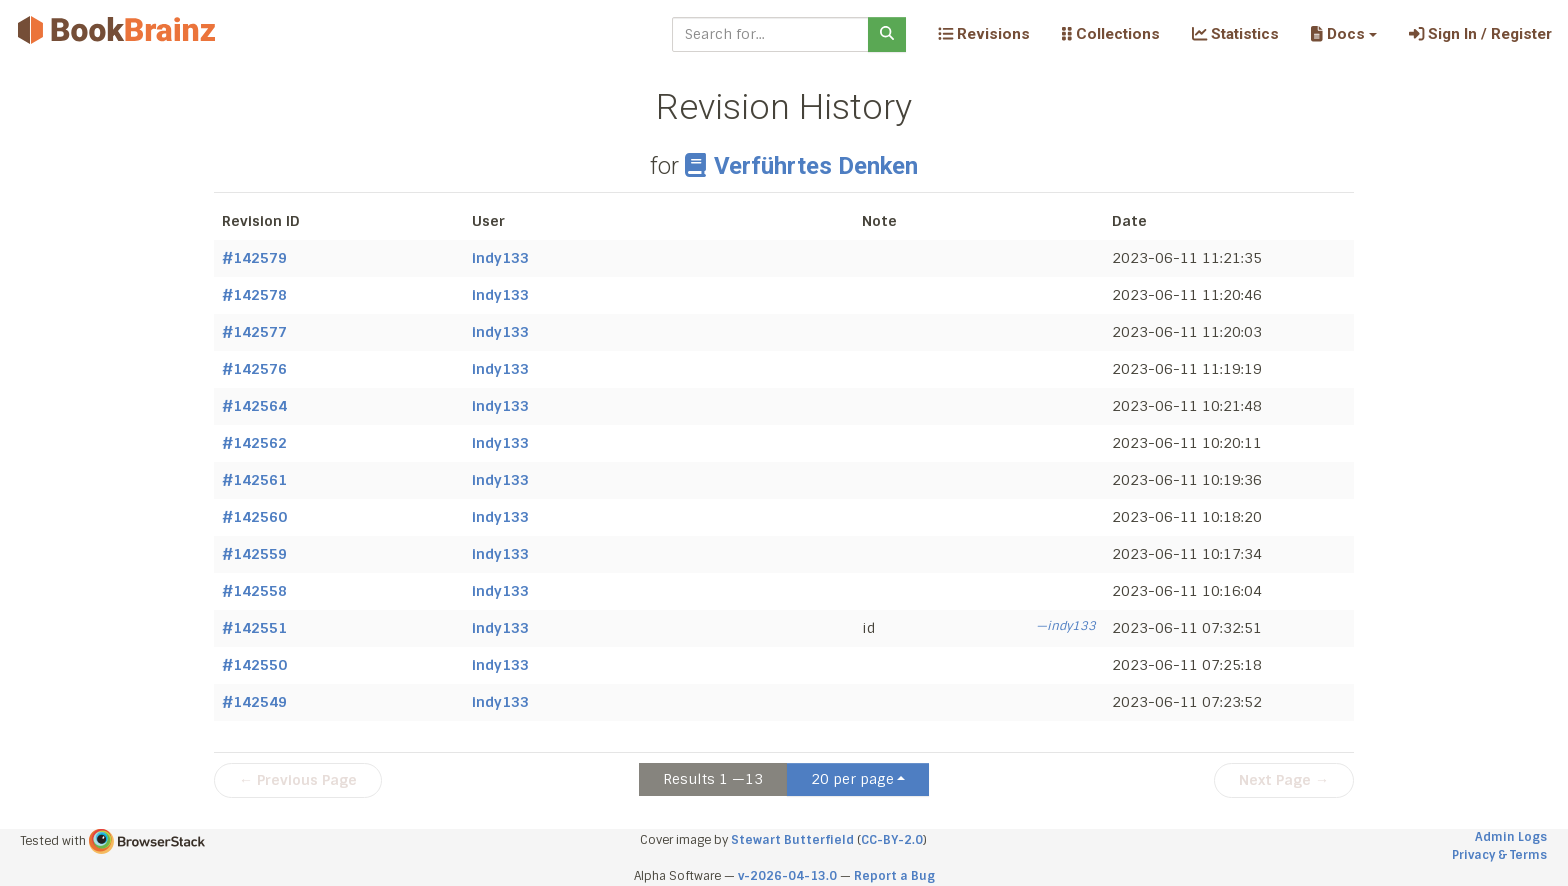 Image resolution: width=1568 pixels, height=886 pixels. Describe the element at coordinates (254, 665) in the screenshot. I see `#142550` at that location.